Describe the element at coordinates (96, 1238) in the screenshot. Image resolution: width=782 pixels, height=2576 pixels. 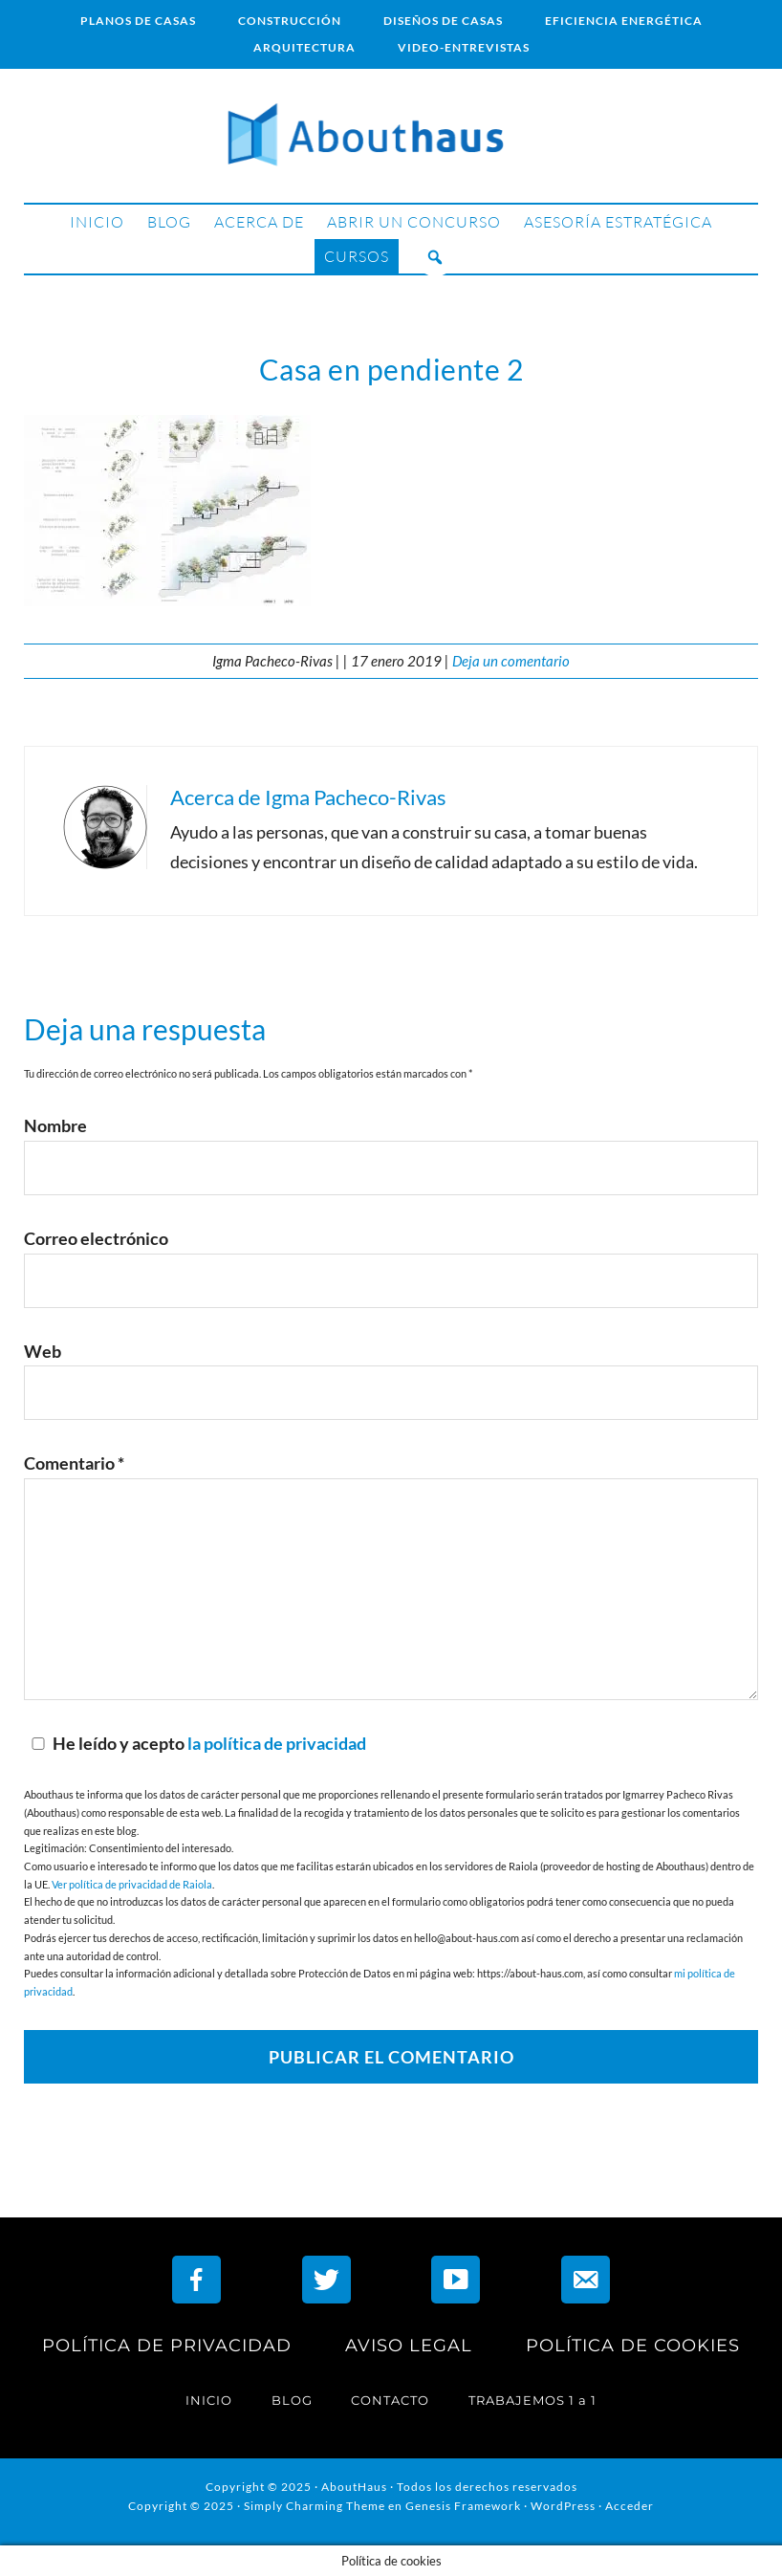
I see `Correo electrónico` at that location.